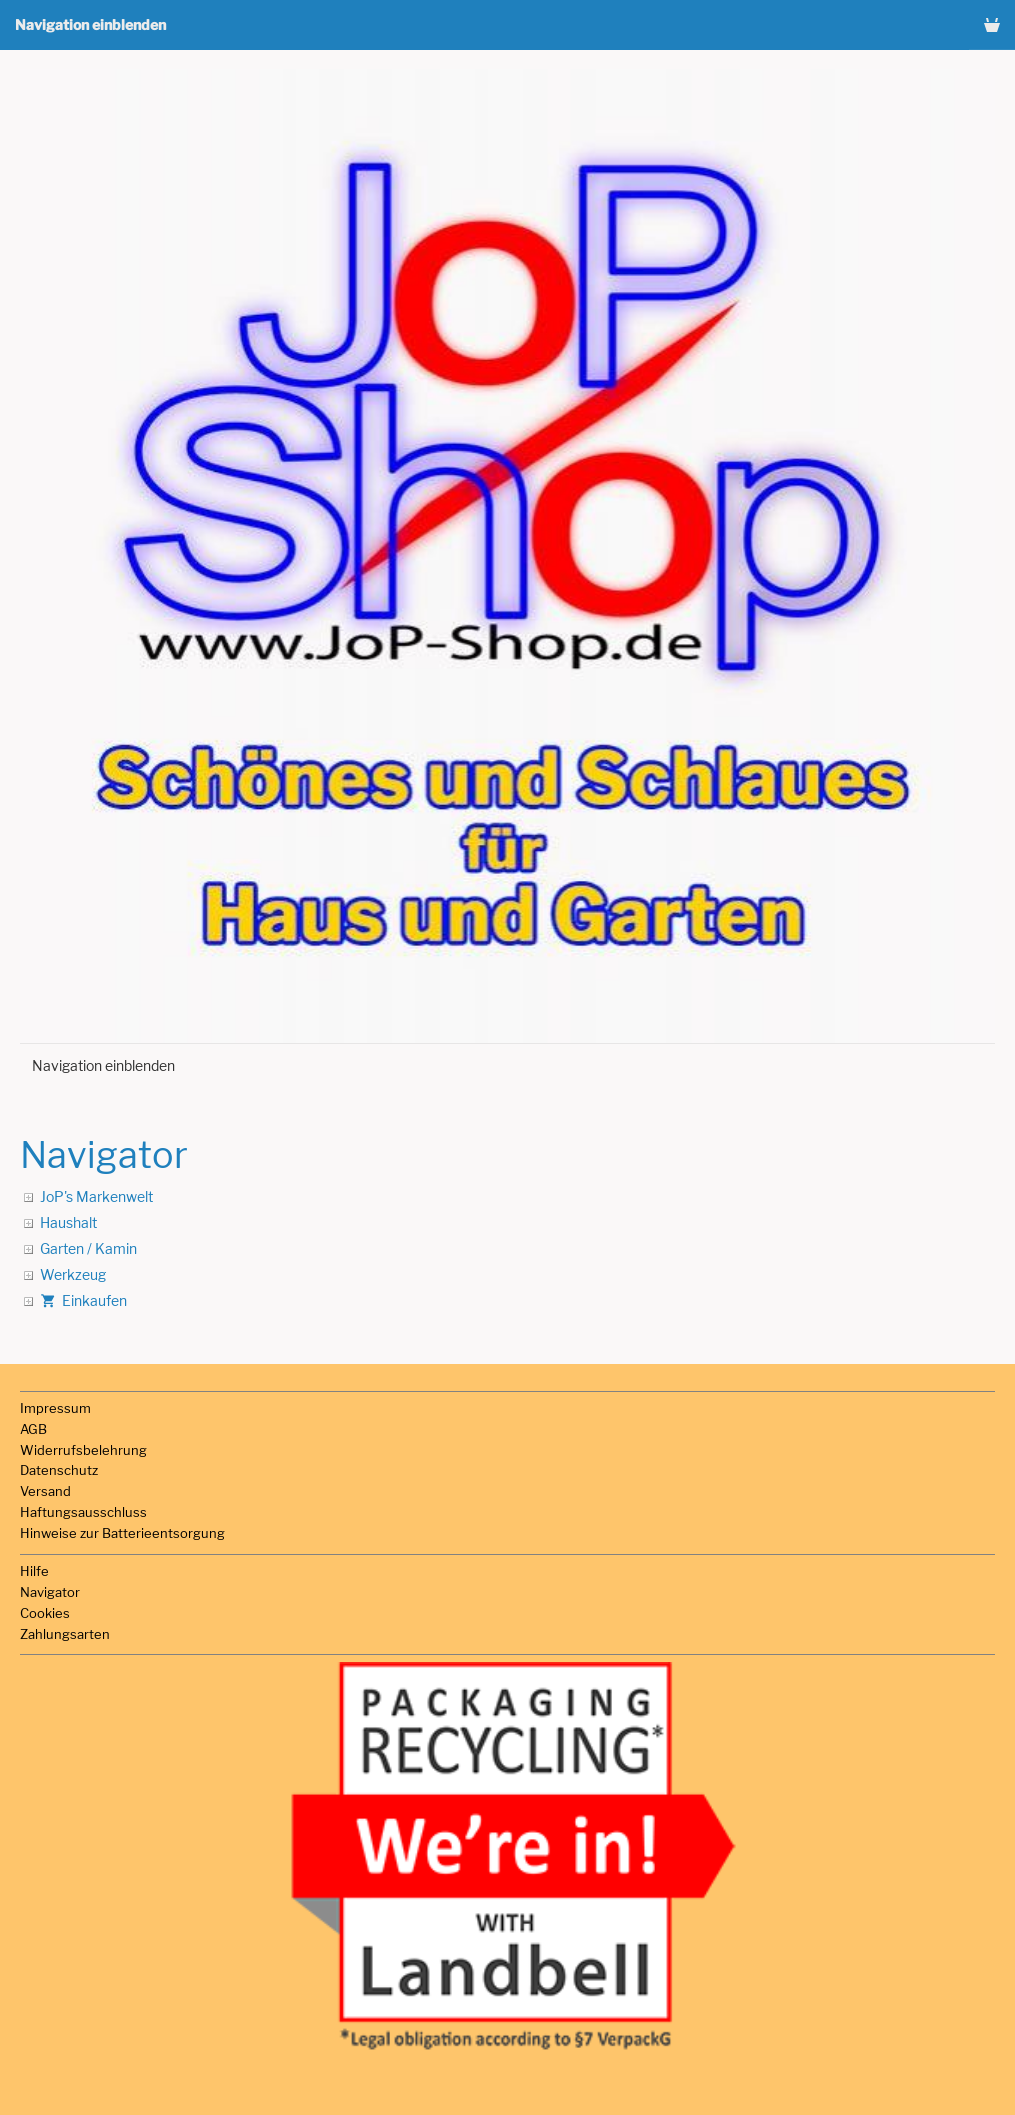 This screenshot has width=1015, height=2115. I want to click on Cookies, so click(45, 1613).